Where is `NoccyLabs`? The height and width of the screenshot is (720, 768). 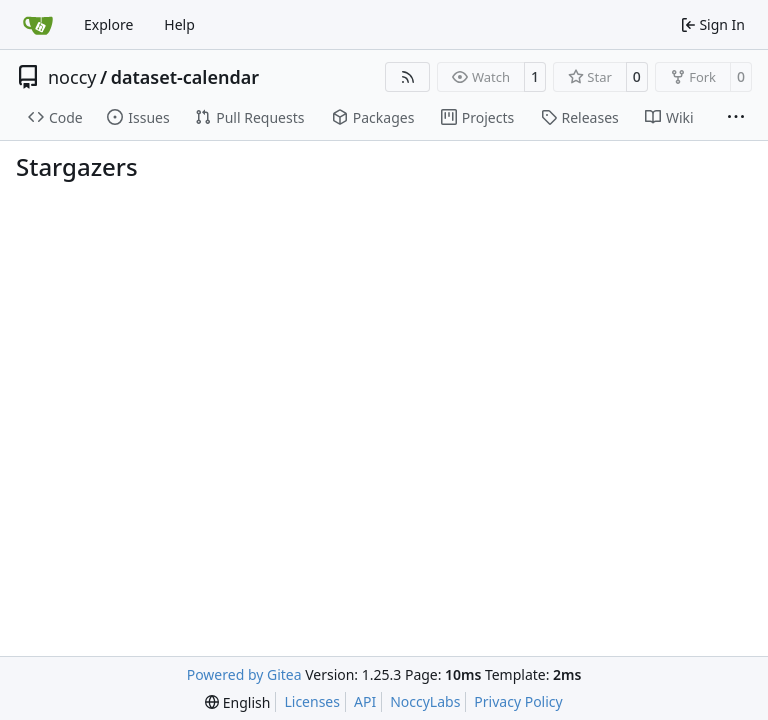 NoccyLabs is located at coordinates (425, 701).